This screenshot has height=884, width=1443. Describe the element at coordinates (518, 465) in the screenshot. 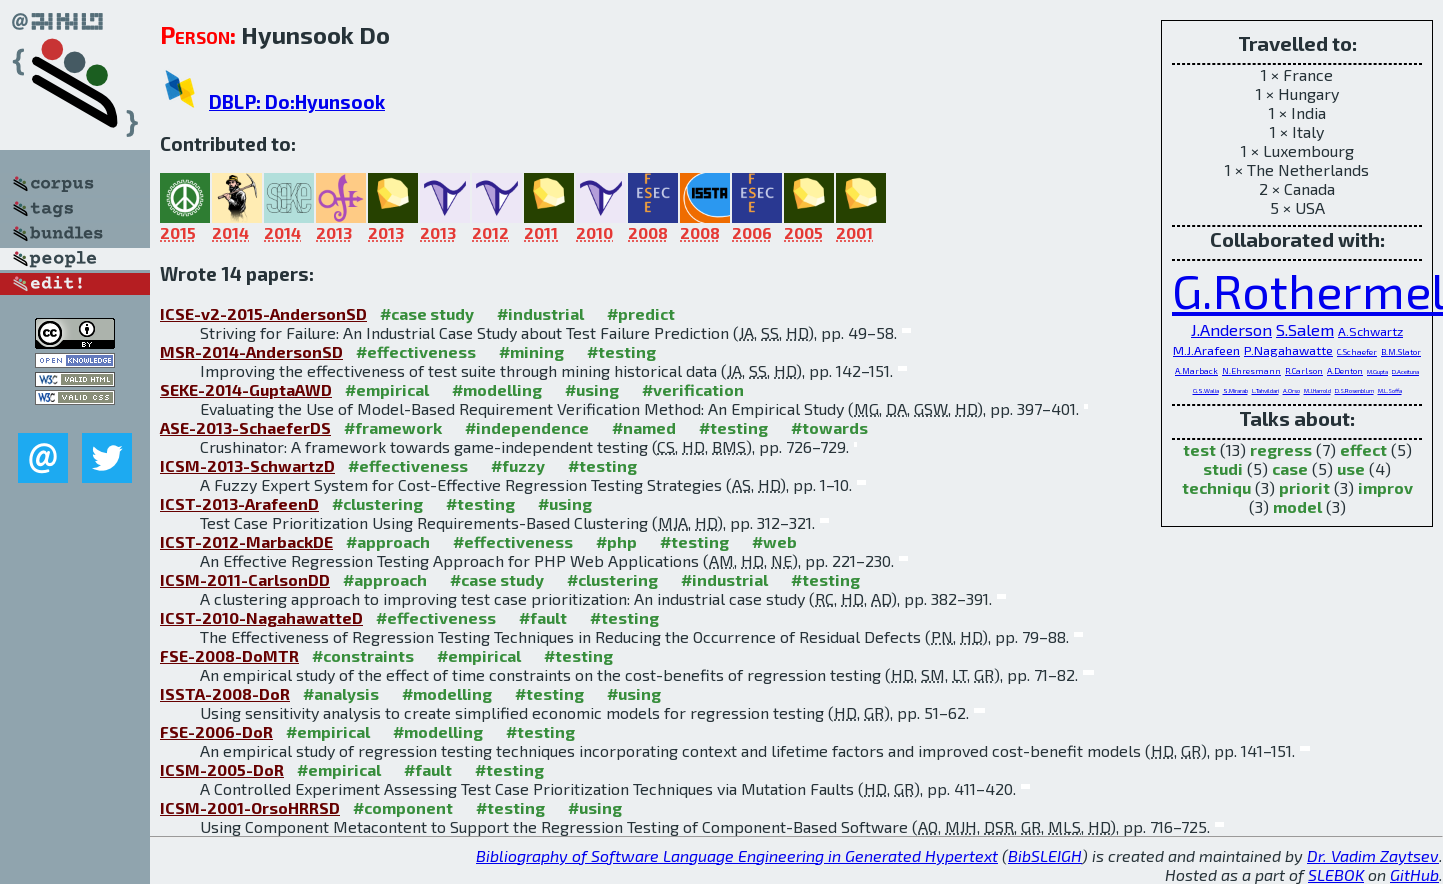

I see `#fuzzy` at that location.